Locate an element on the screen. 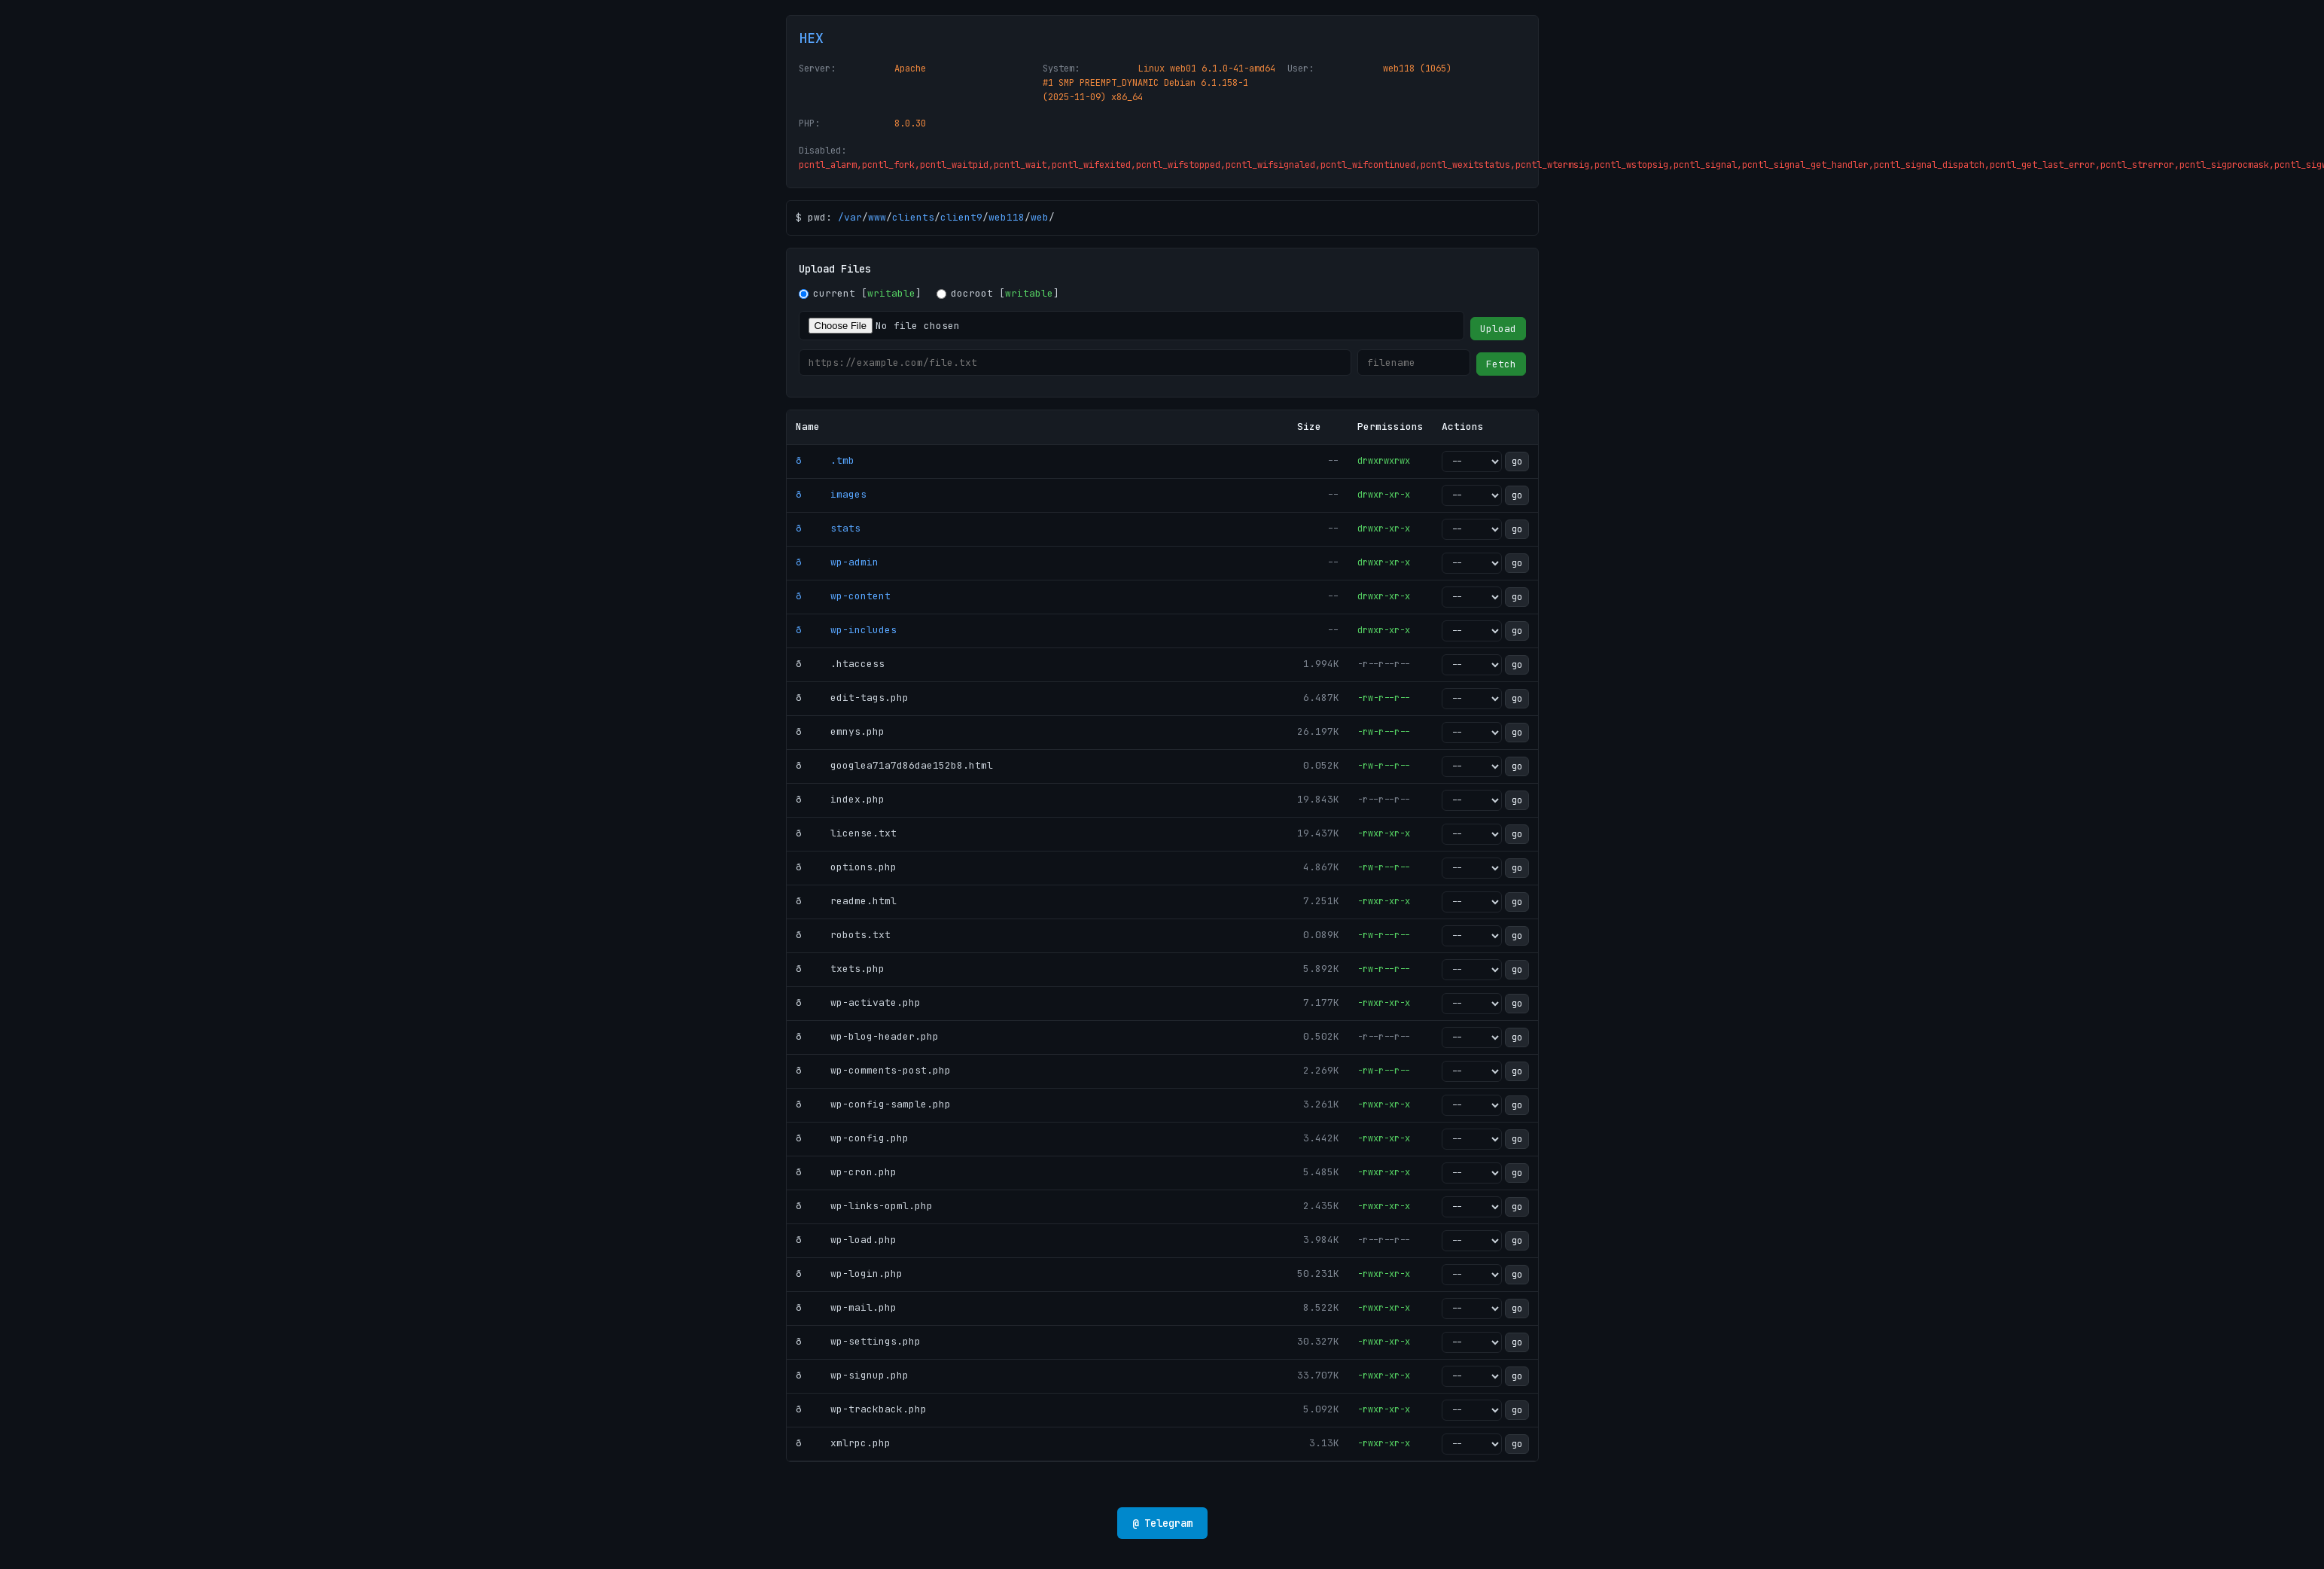 The image size is (2324, 1569). ð wp-mail.php is located at coordinates (846, 1307).